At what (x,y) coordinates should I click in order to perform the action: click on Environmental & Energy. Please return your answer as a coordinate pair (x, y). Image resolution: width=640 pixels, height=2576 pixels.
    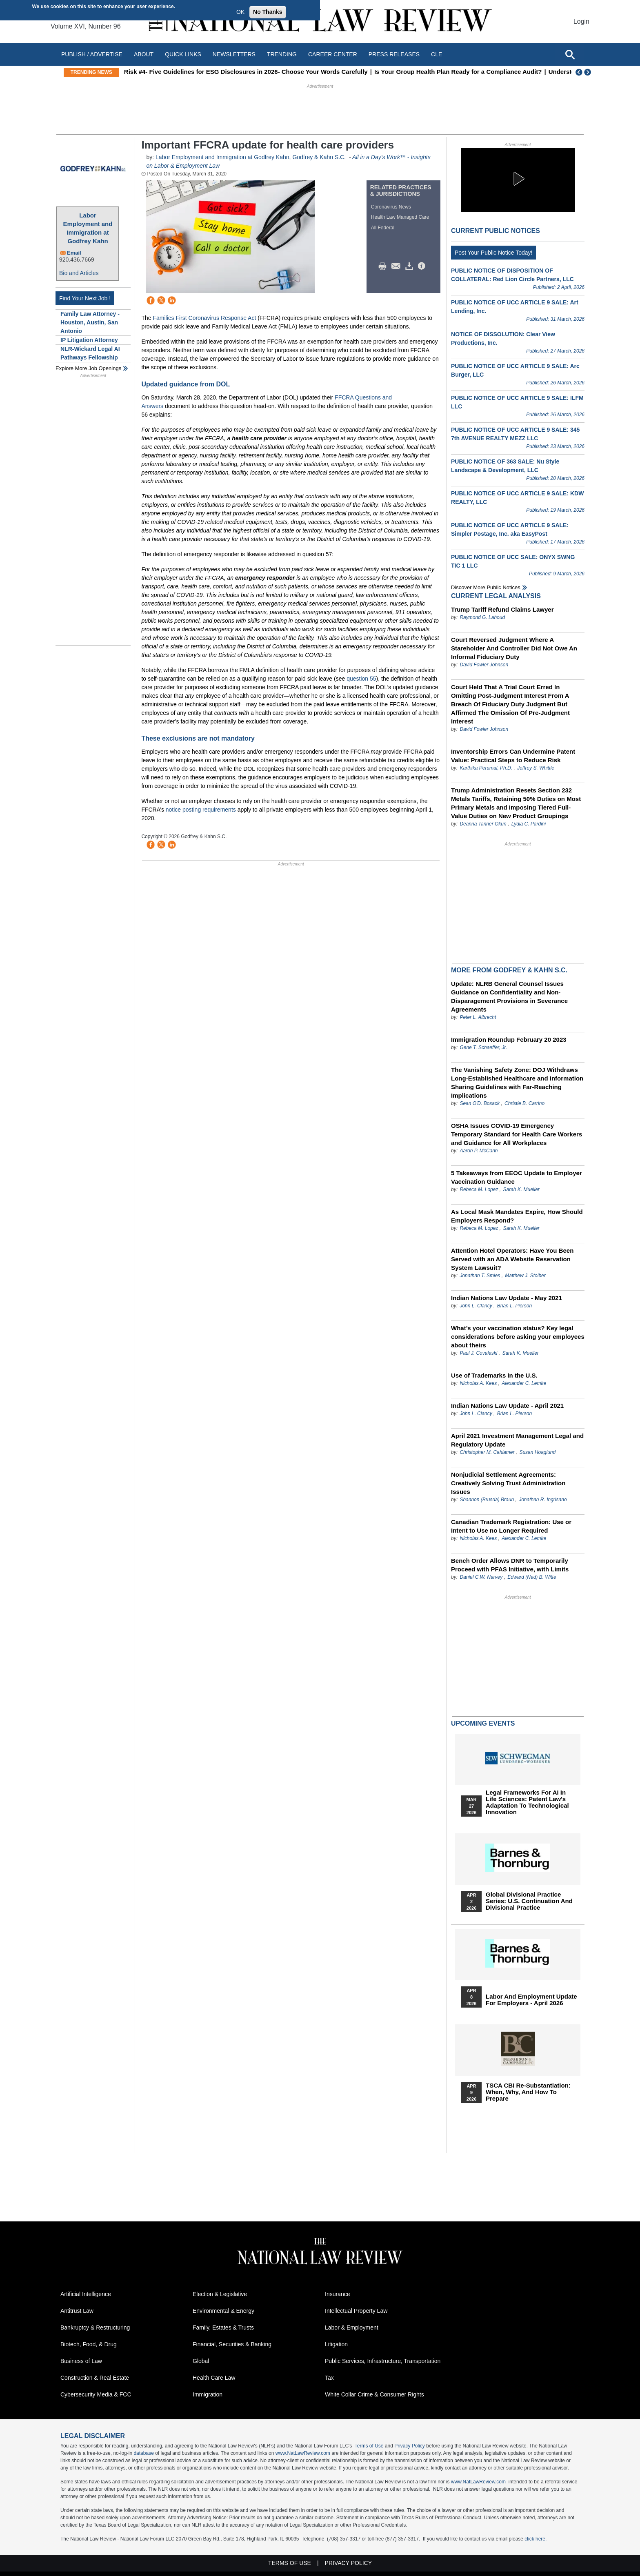
    Looking at the image, I should click on (223, 2311).